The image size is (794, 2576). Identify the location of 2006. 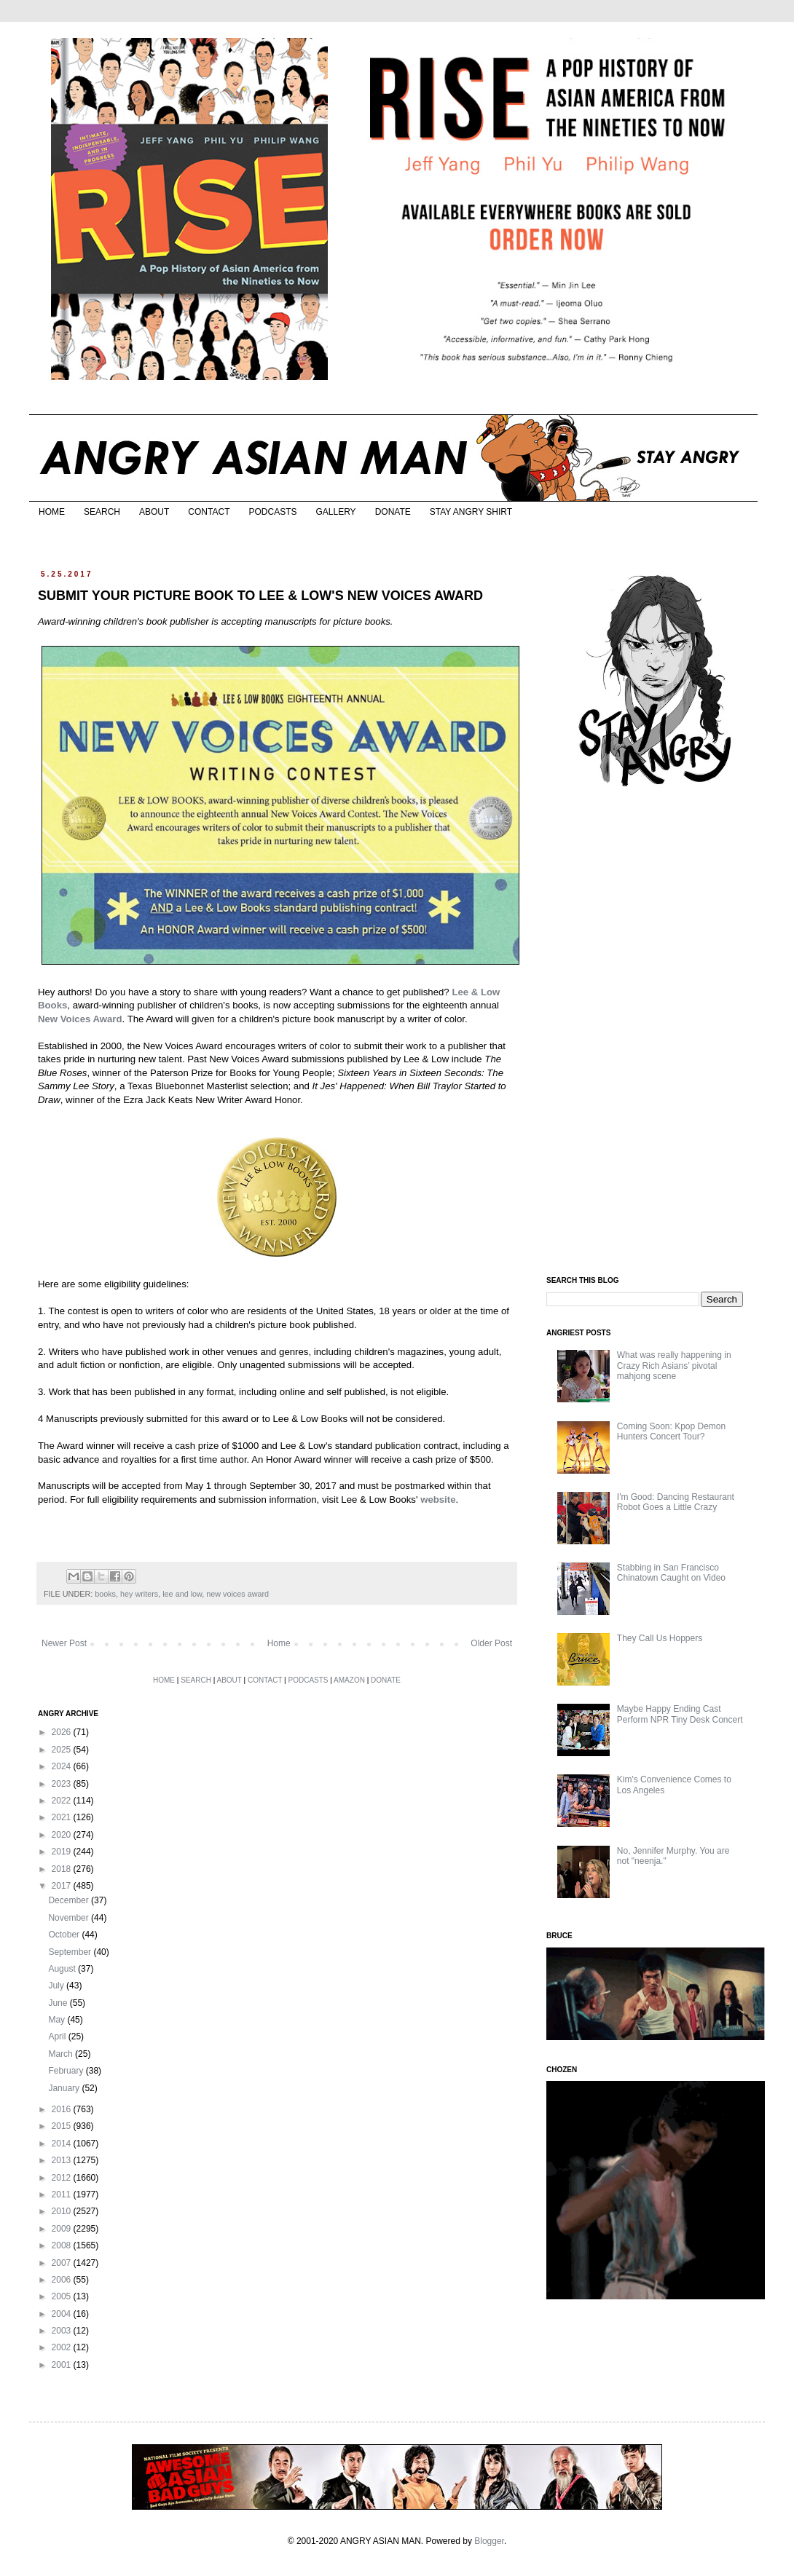
(63, 2280).